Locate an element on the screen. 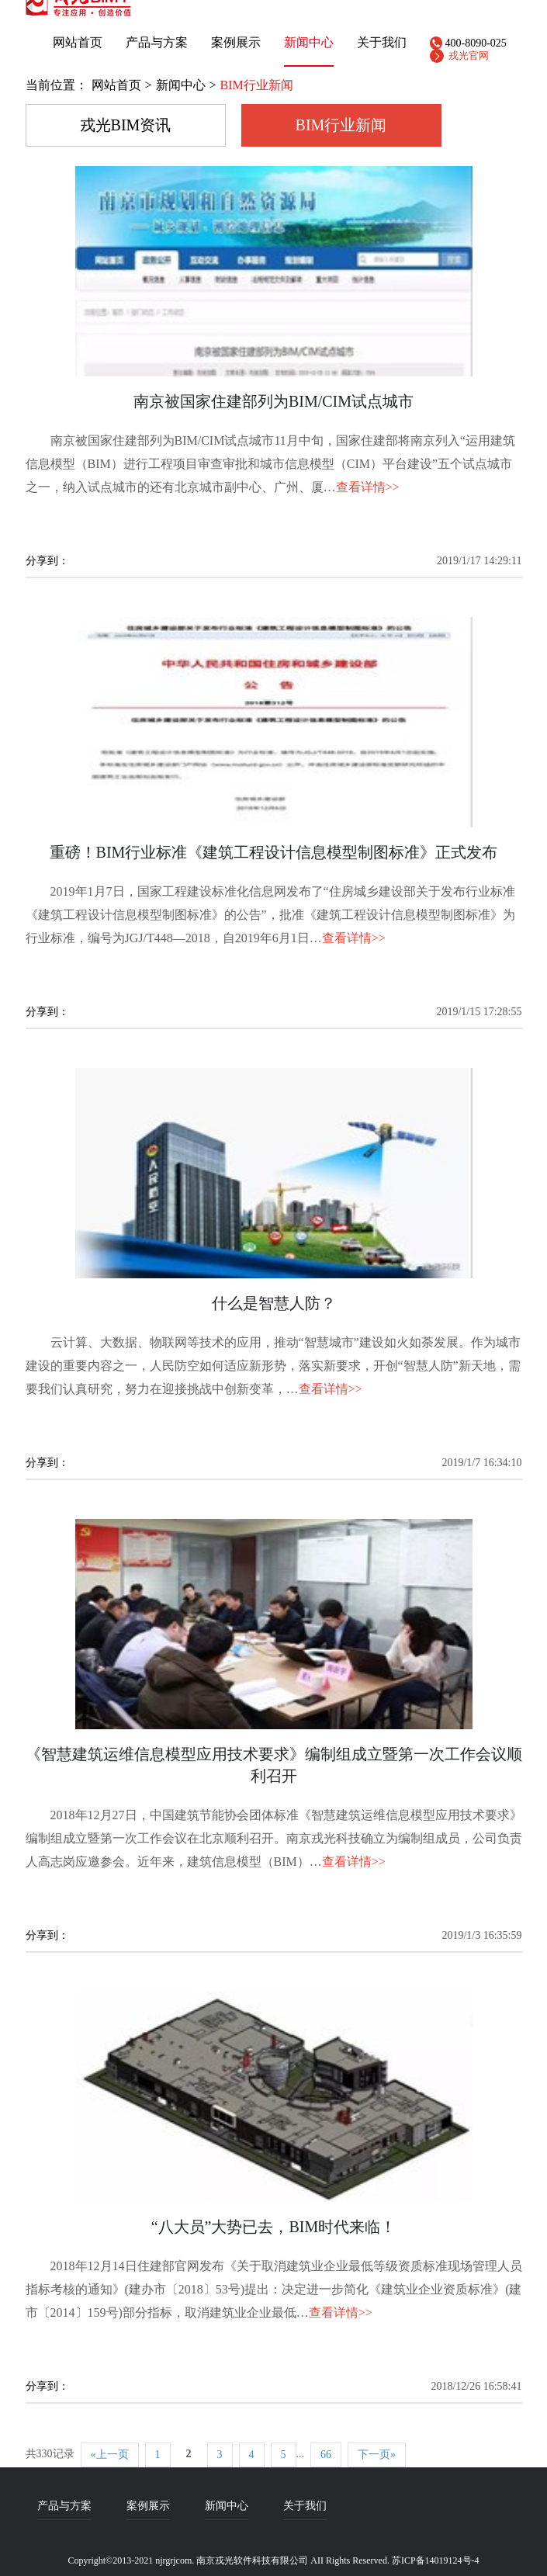  “八大员”大势已去，BIM时代来临！ is located at coordinates (273, 2226).